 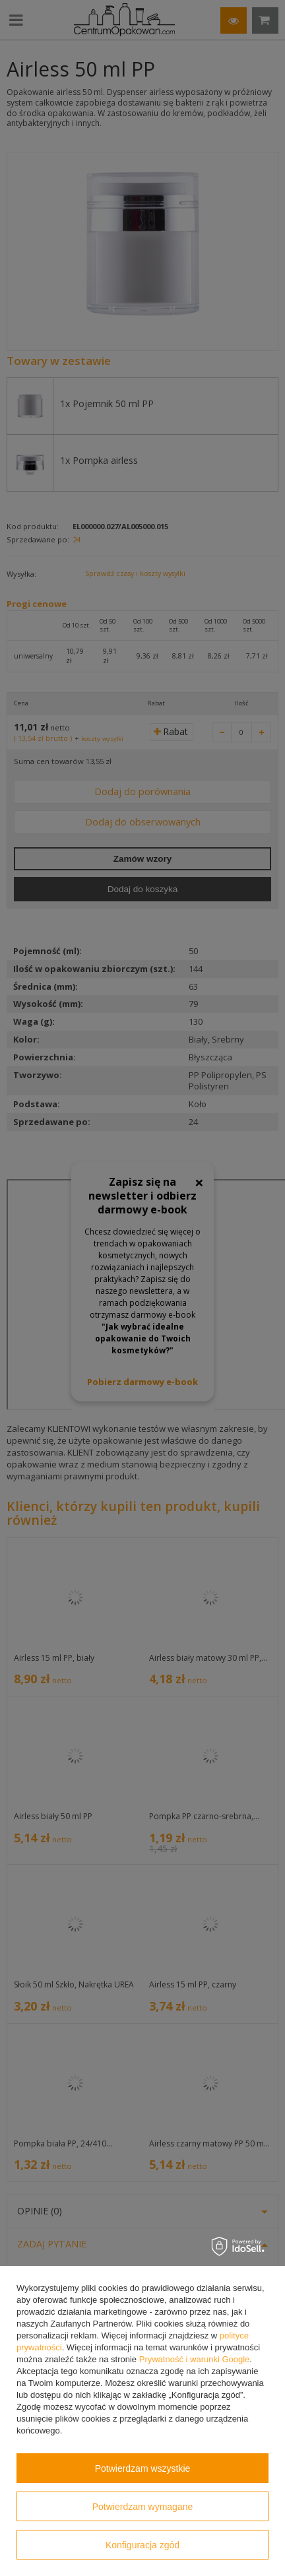 What do you see at coordinates (142, 2506) in the screenshot?
I see `Potwierdzam wymagane` at bounding box center [142, 2506].